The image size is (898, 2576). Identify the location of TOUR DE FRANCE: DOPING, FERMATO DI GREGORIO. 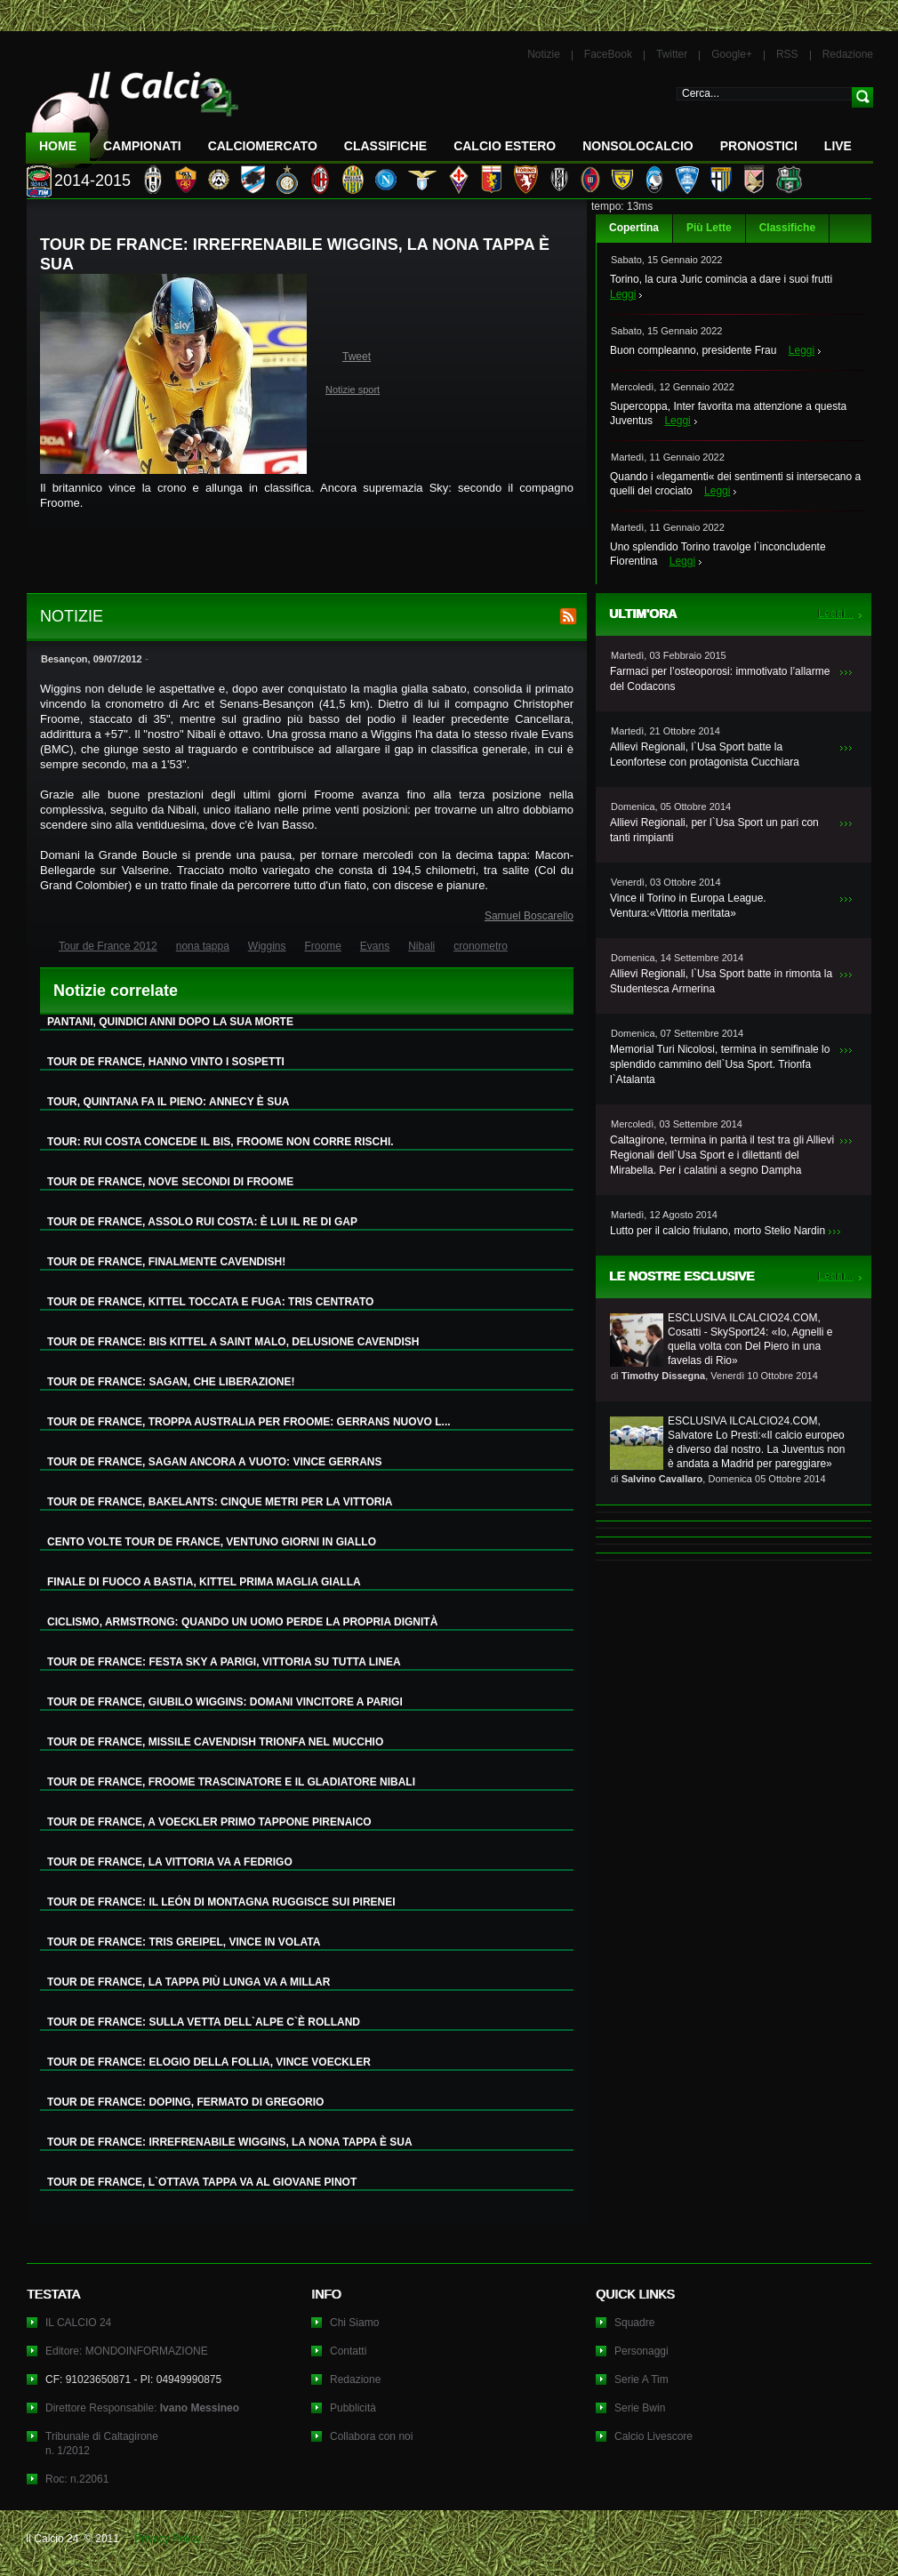
(185, 2102).